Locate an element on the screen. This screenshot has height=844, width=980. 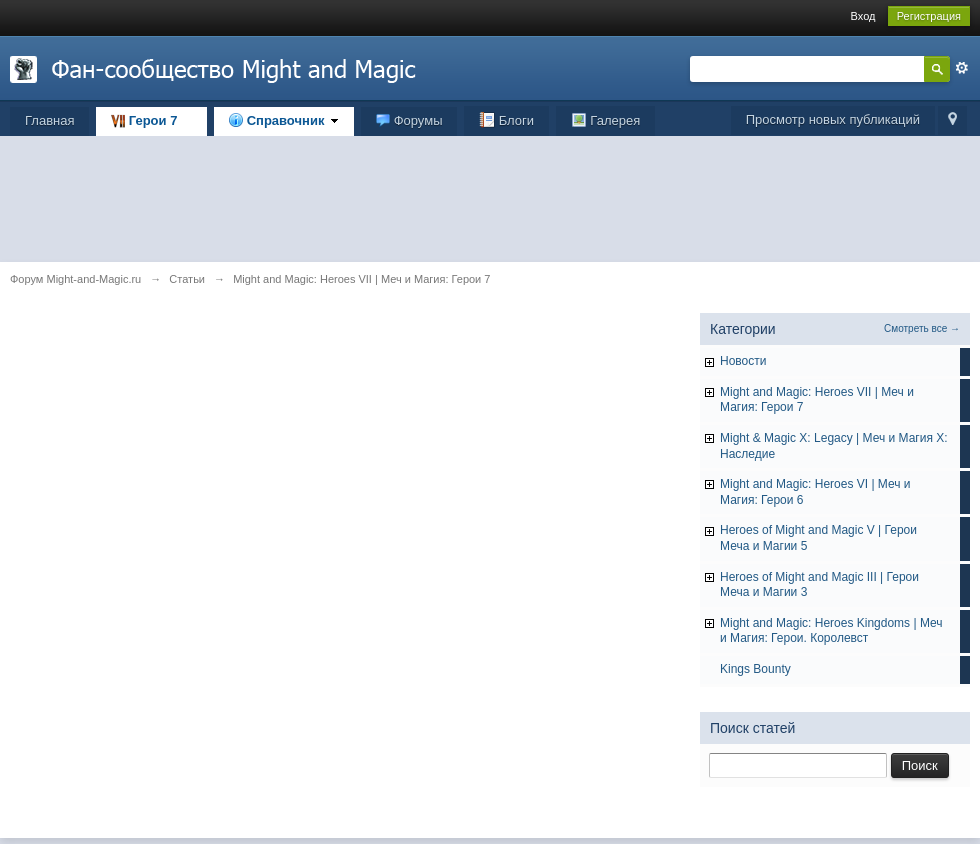
Просмотр новых публикаций is located at coordinates (833, 119).